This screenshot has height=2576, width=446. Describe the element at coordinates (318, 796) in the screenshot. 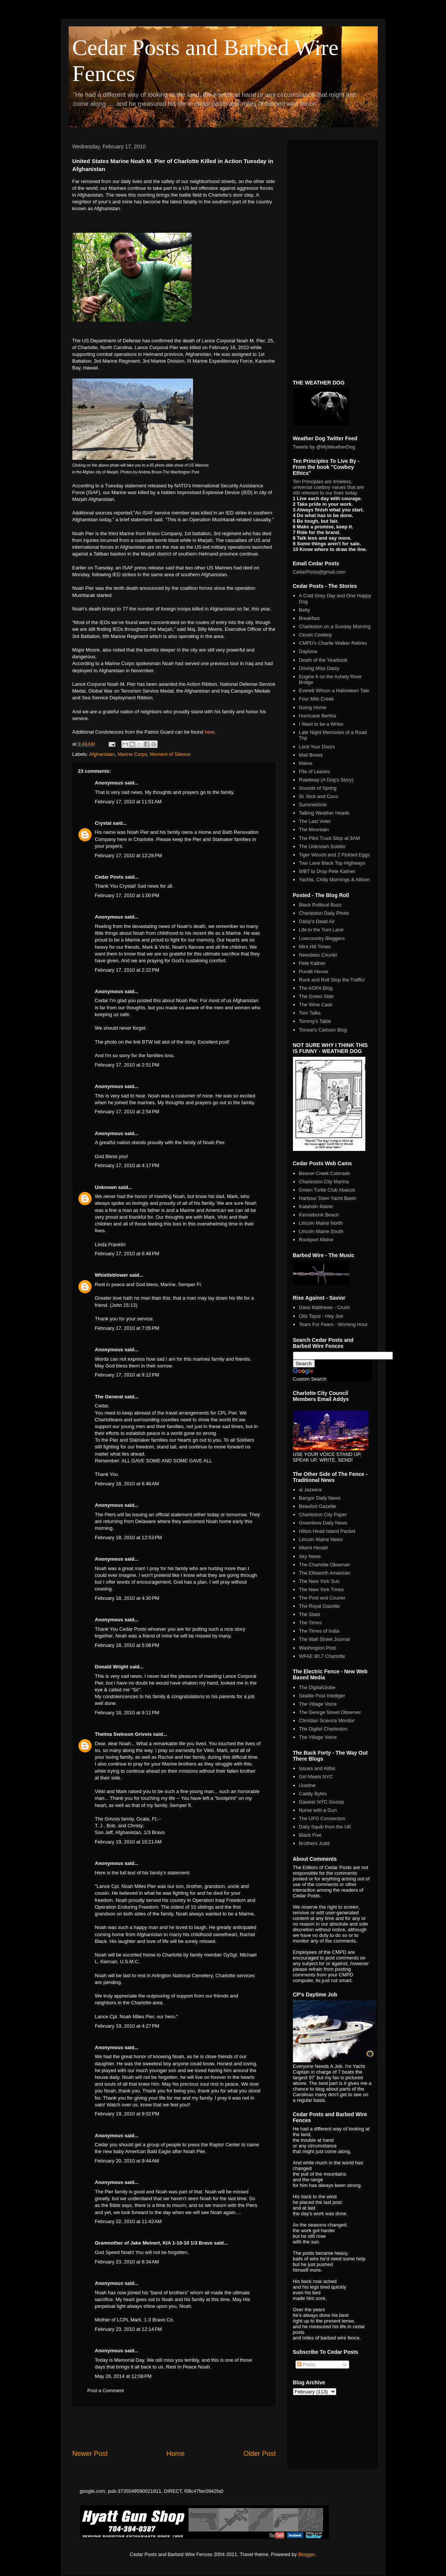

I see `St. Nick and Coco` at that location.